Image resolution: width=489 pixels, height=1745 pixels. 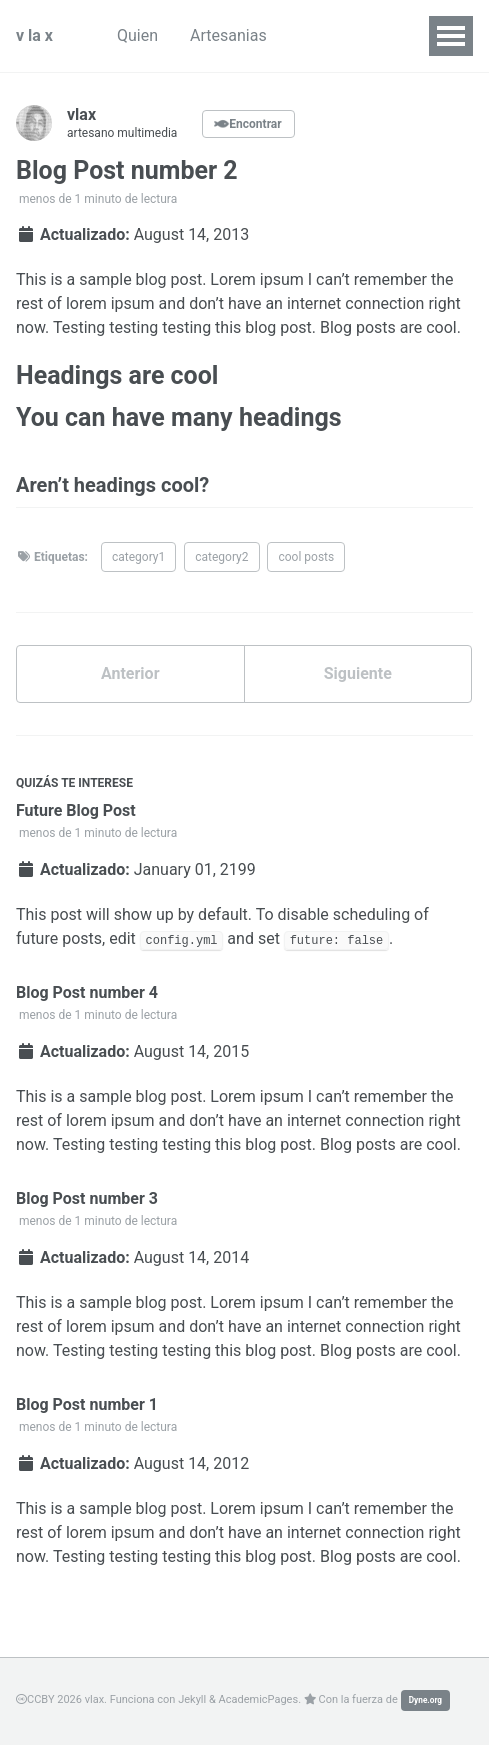 What do you see at coordinates (221, 557) in the screenshot?
I see `category2` at bounding box center [221, 557].